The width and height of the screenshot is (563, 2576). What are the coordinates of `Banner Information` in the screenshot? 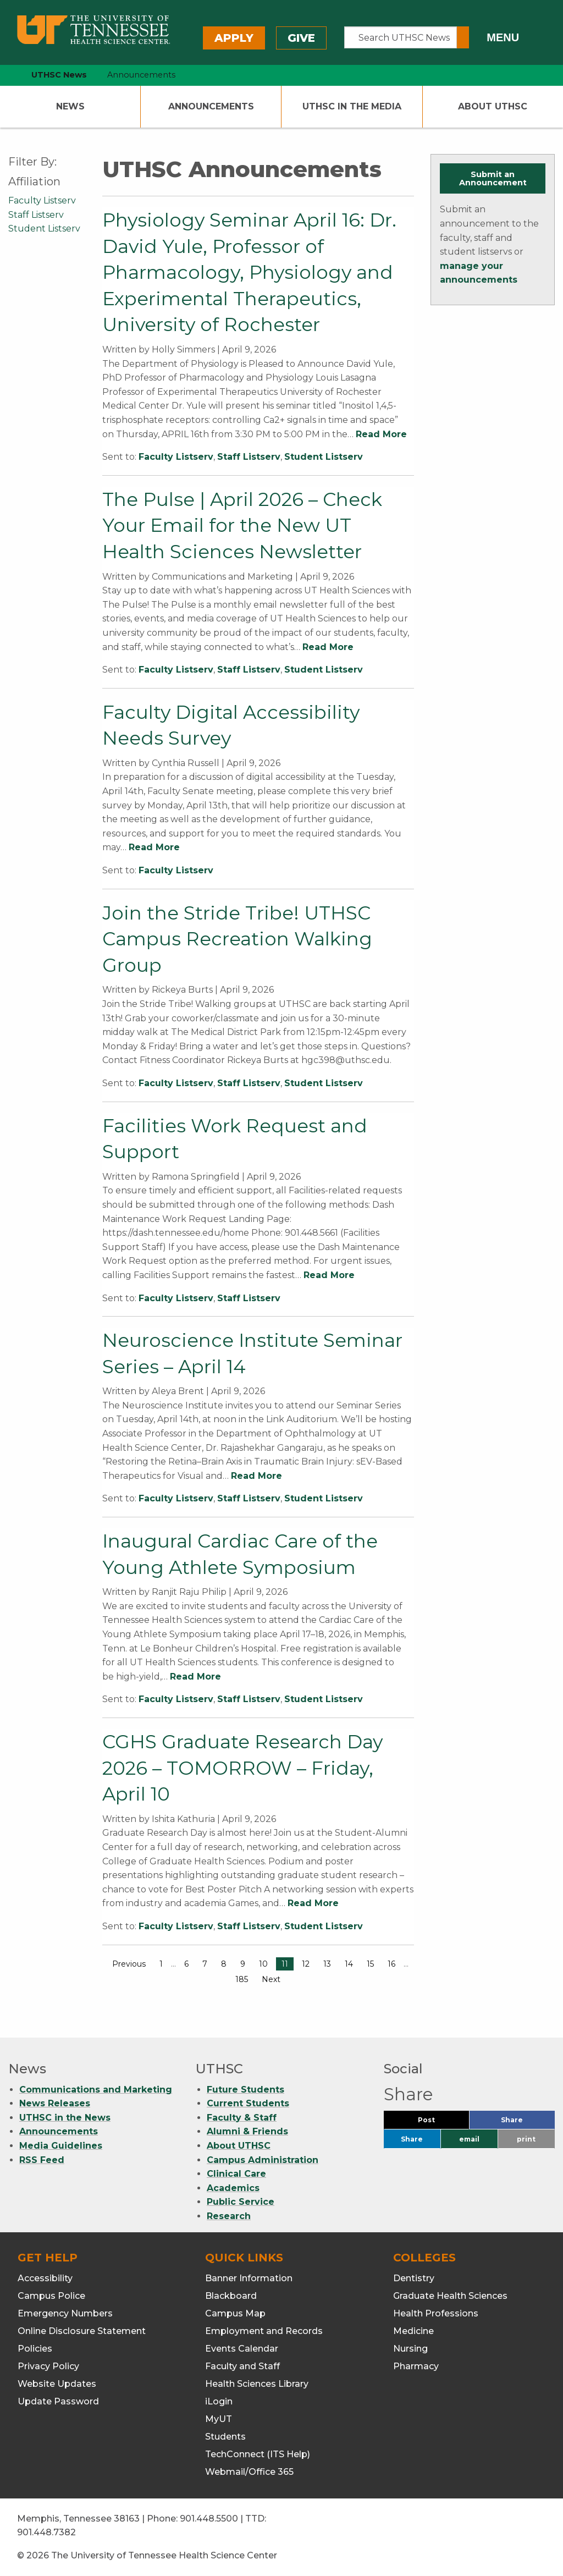 It's located at (248, 2278).